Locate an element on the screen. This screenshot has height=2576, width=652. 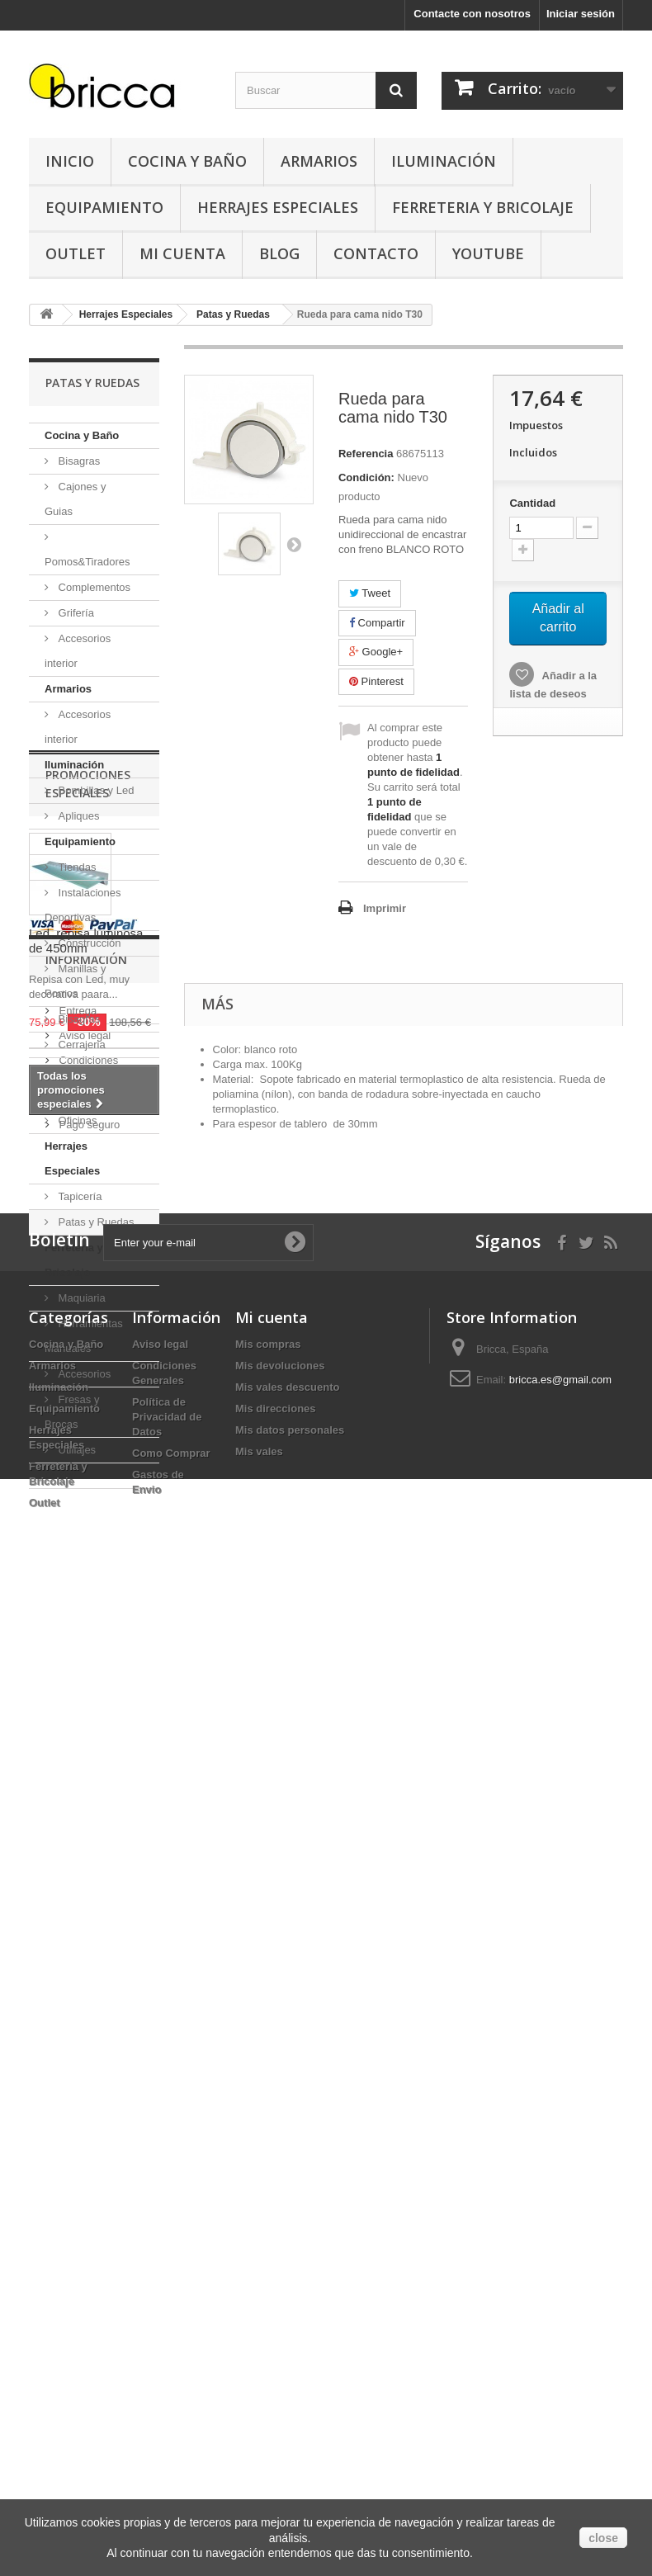
Tapicería is located at coordinates (78, 1196).